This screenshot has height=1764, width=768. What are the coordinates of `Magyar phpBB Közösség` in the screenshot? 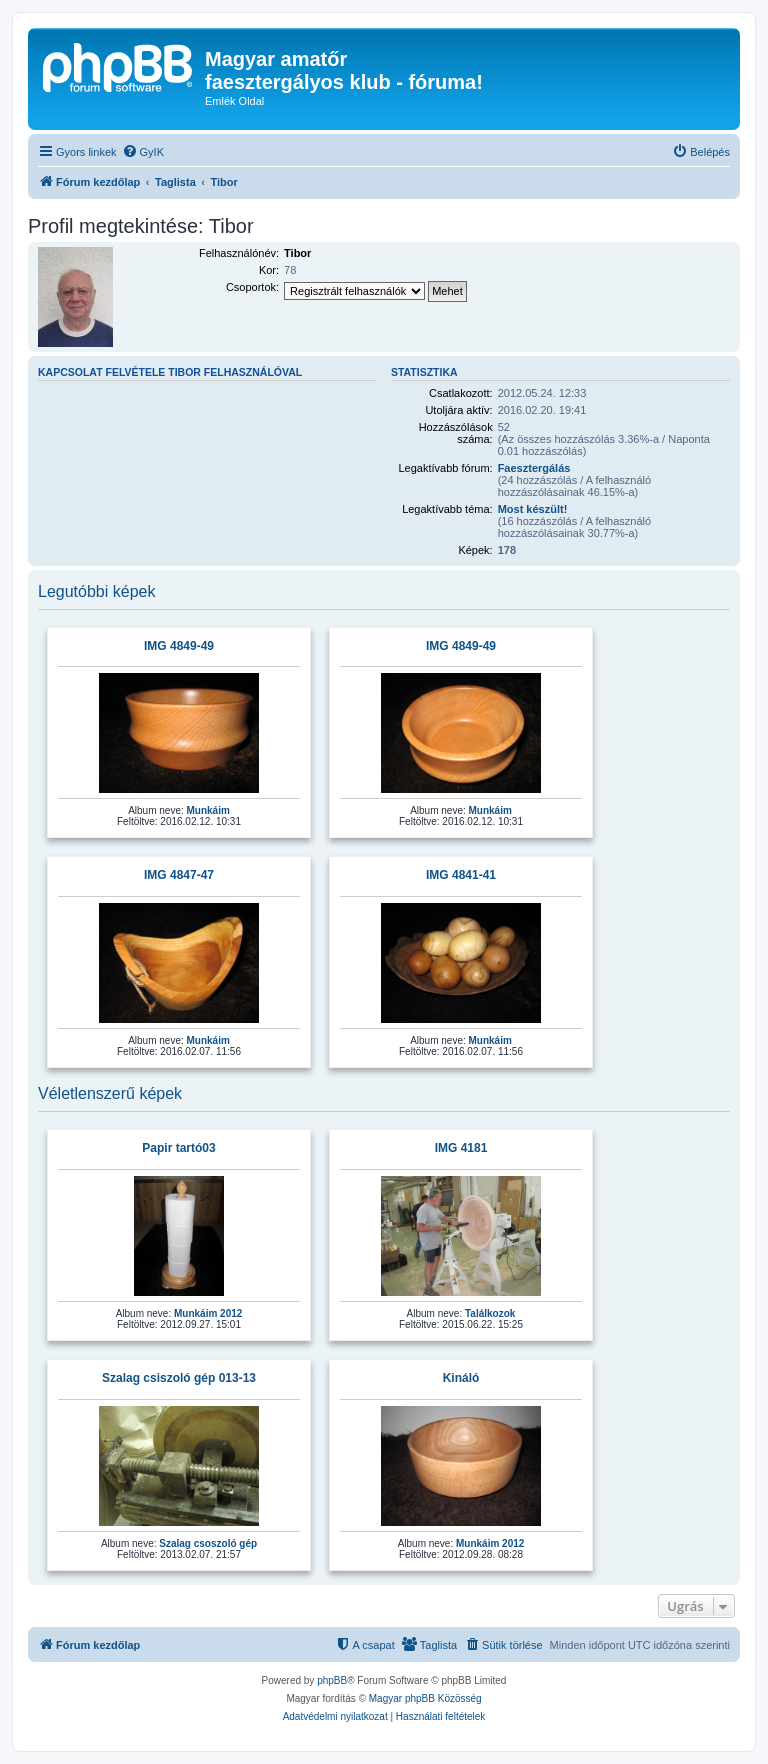 It's located at (425, 1698).